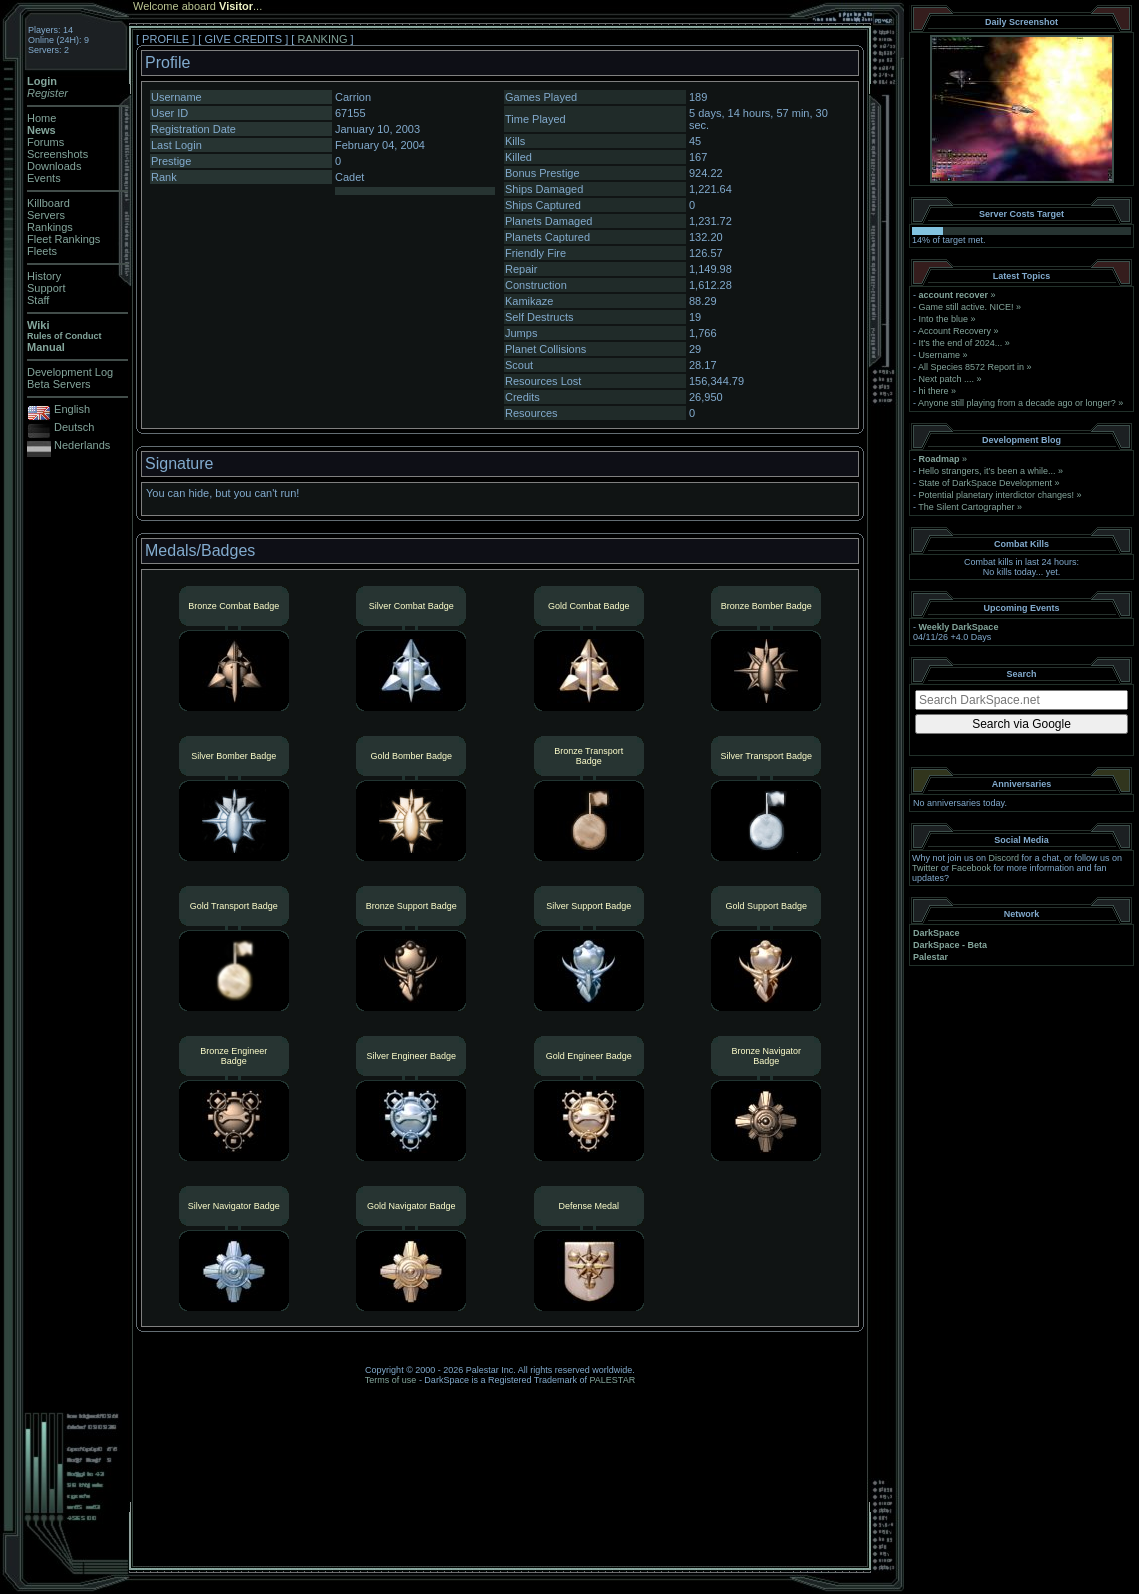 This screenshot has height=1594, width=1139. I want to click on Events, so click(44, 178).